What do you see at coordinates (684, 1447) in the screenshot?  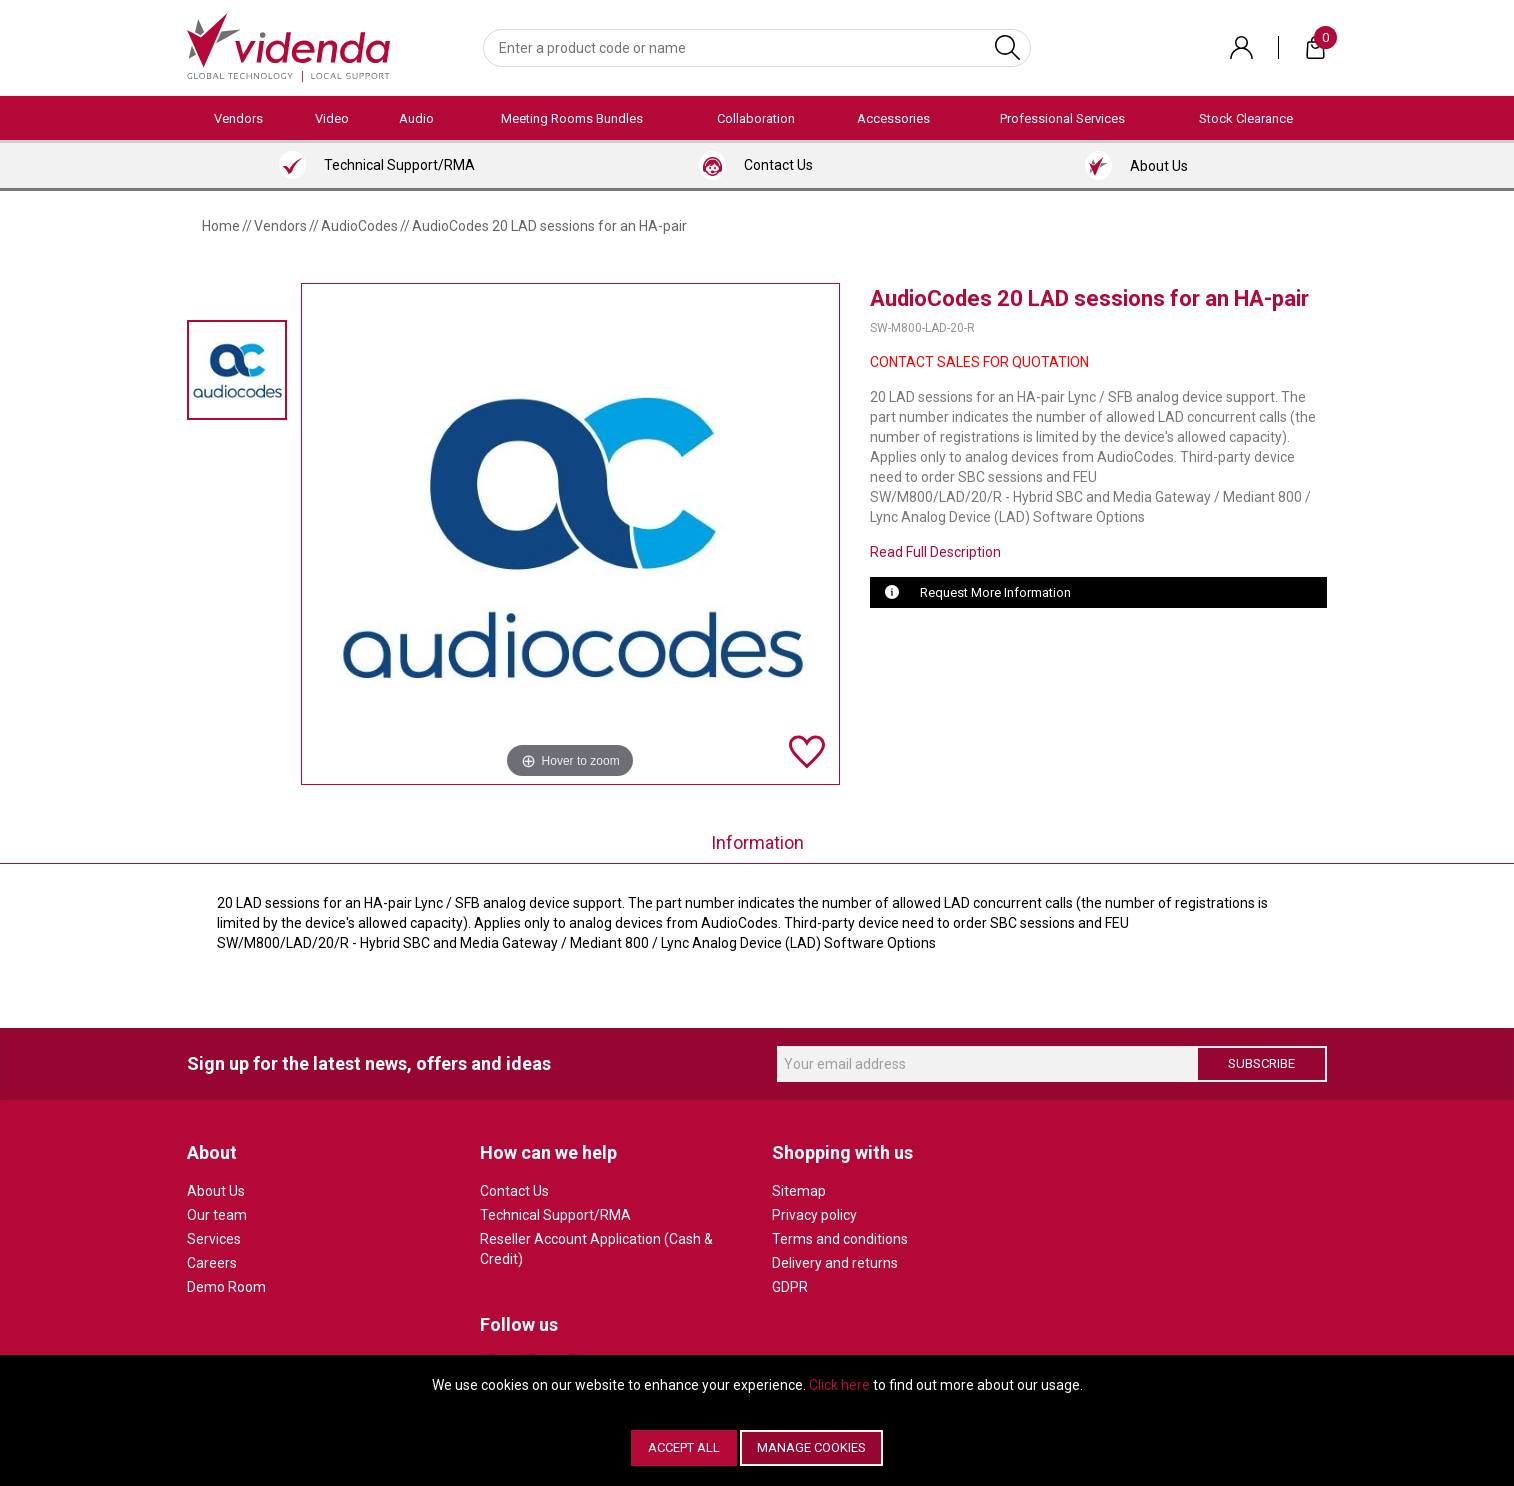 I see `Accept All` at bounding box center [684, 1447].